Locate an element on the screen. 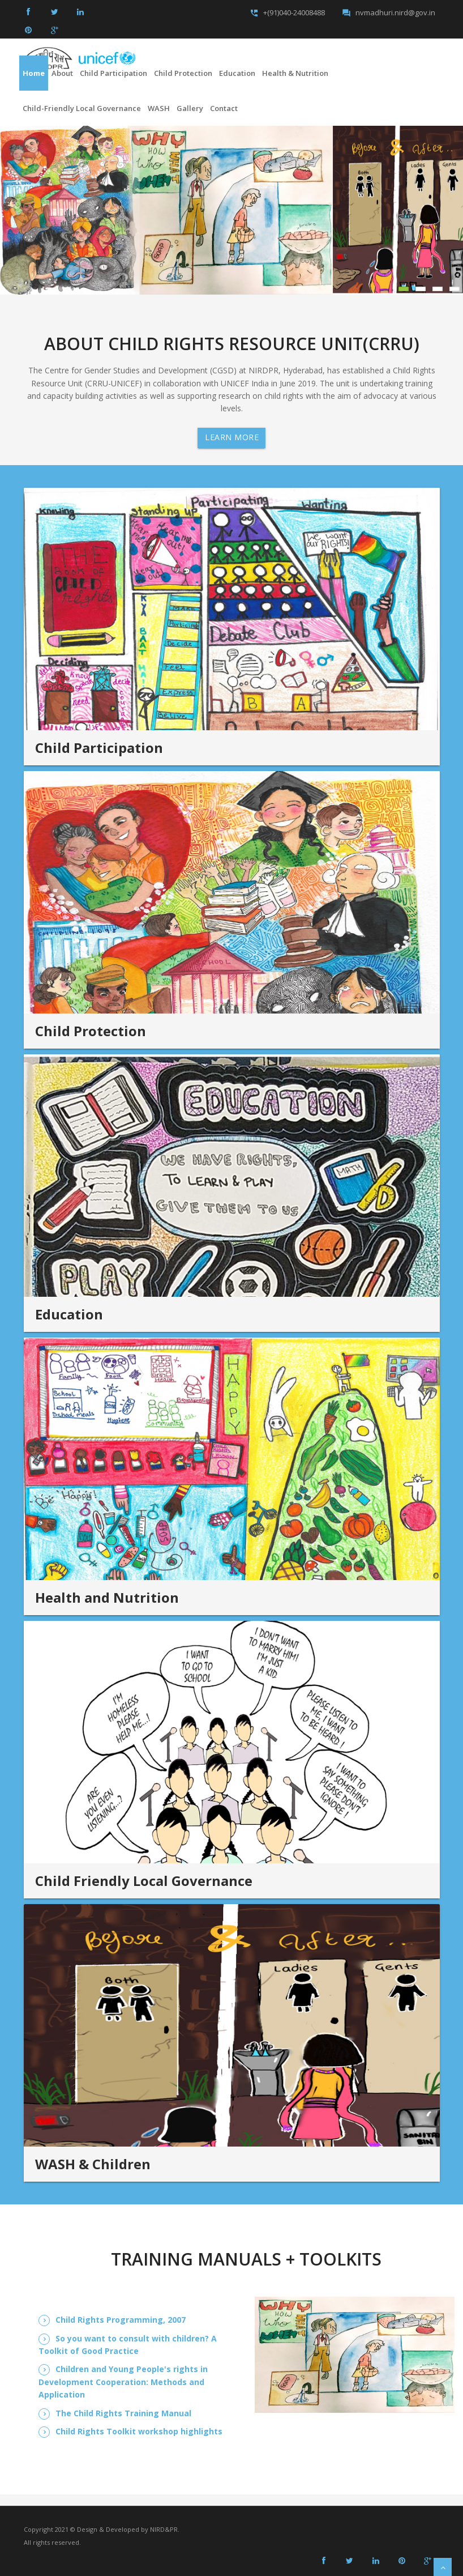 This screenshot has height=2576, width=463. Education is located at coordinates (237, 73).